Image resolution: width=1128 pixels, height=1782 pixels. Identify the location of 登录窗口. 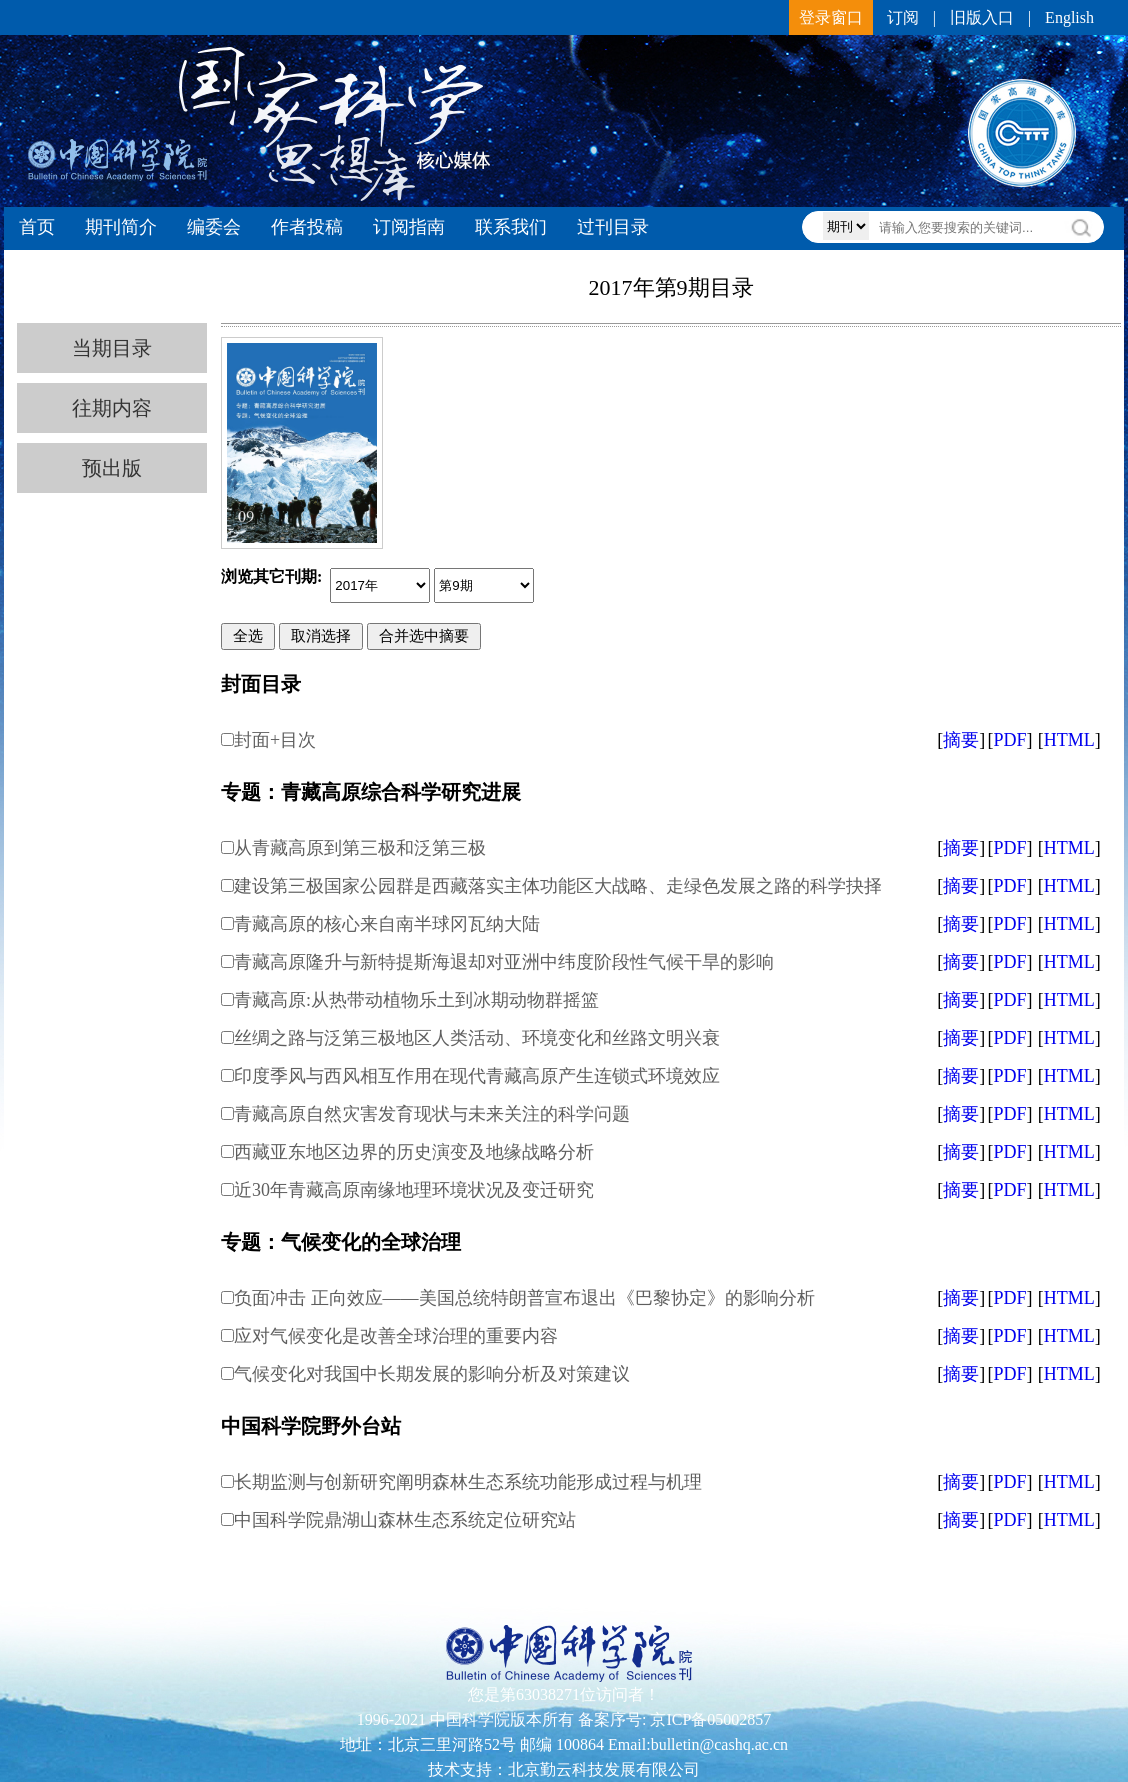
(831, 17).